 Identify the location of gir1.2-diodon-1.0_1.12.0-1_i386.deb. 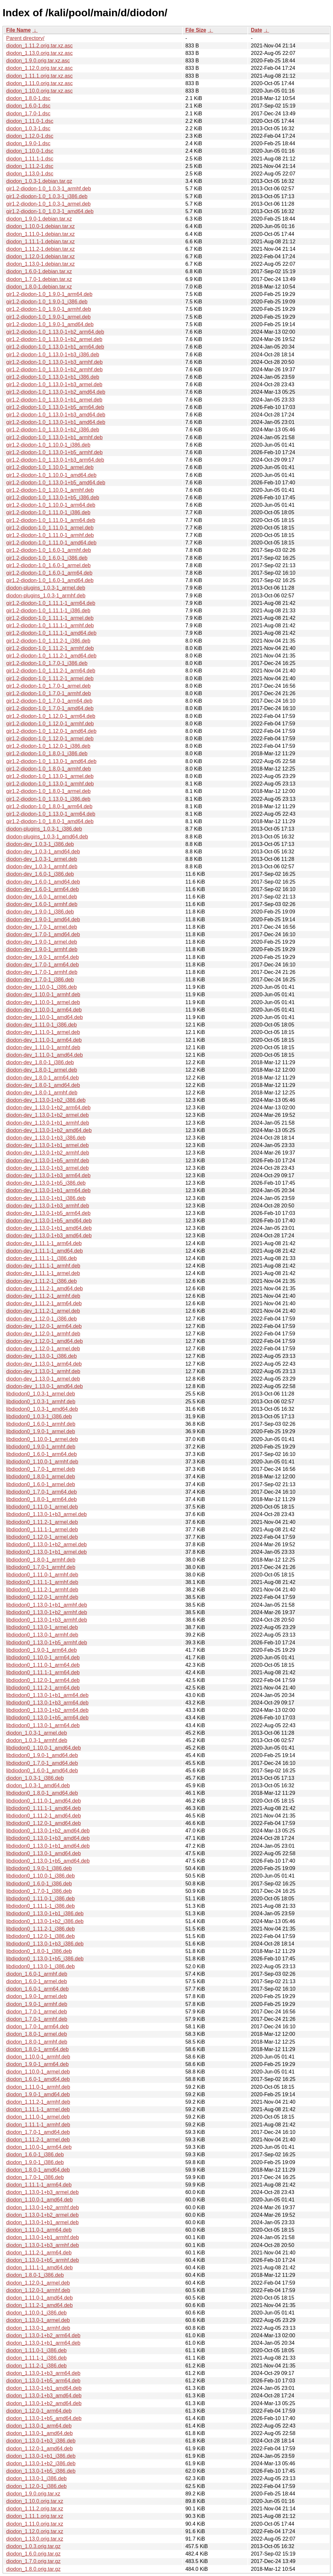
(48, 746).